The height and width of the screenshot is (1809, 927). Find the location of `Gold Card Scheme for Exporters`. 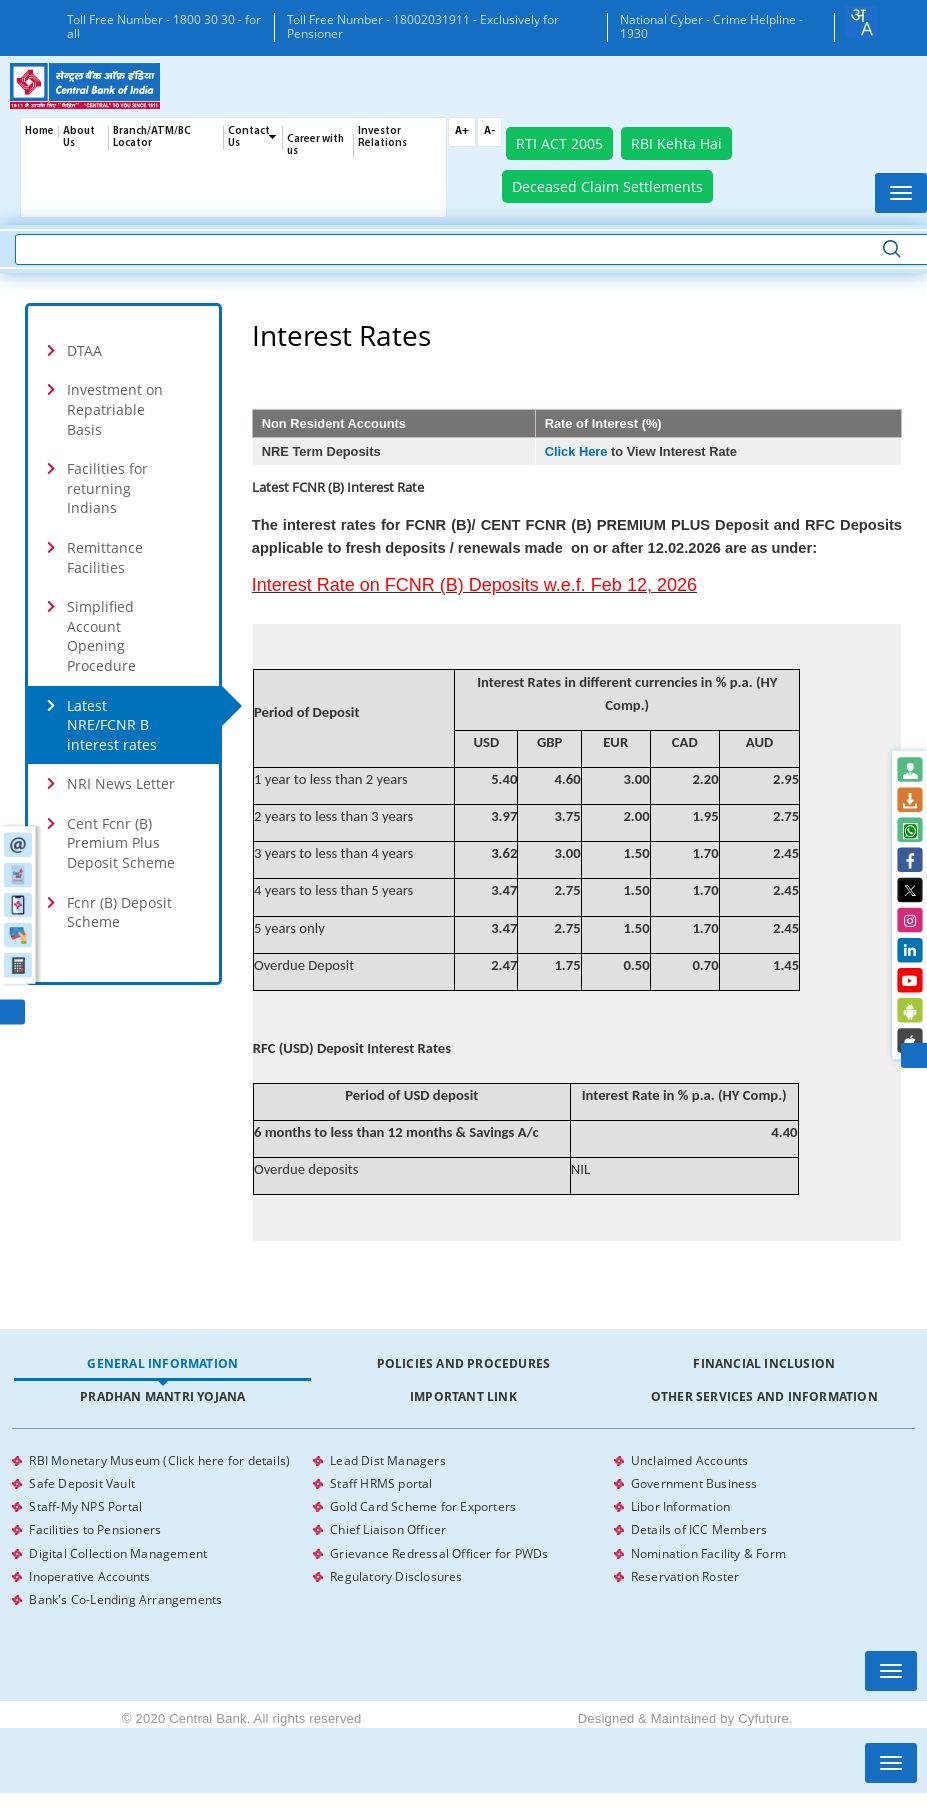

Gold Card Scheme for Exporters is located at coordinates (423, 1503).